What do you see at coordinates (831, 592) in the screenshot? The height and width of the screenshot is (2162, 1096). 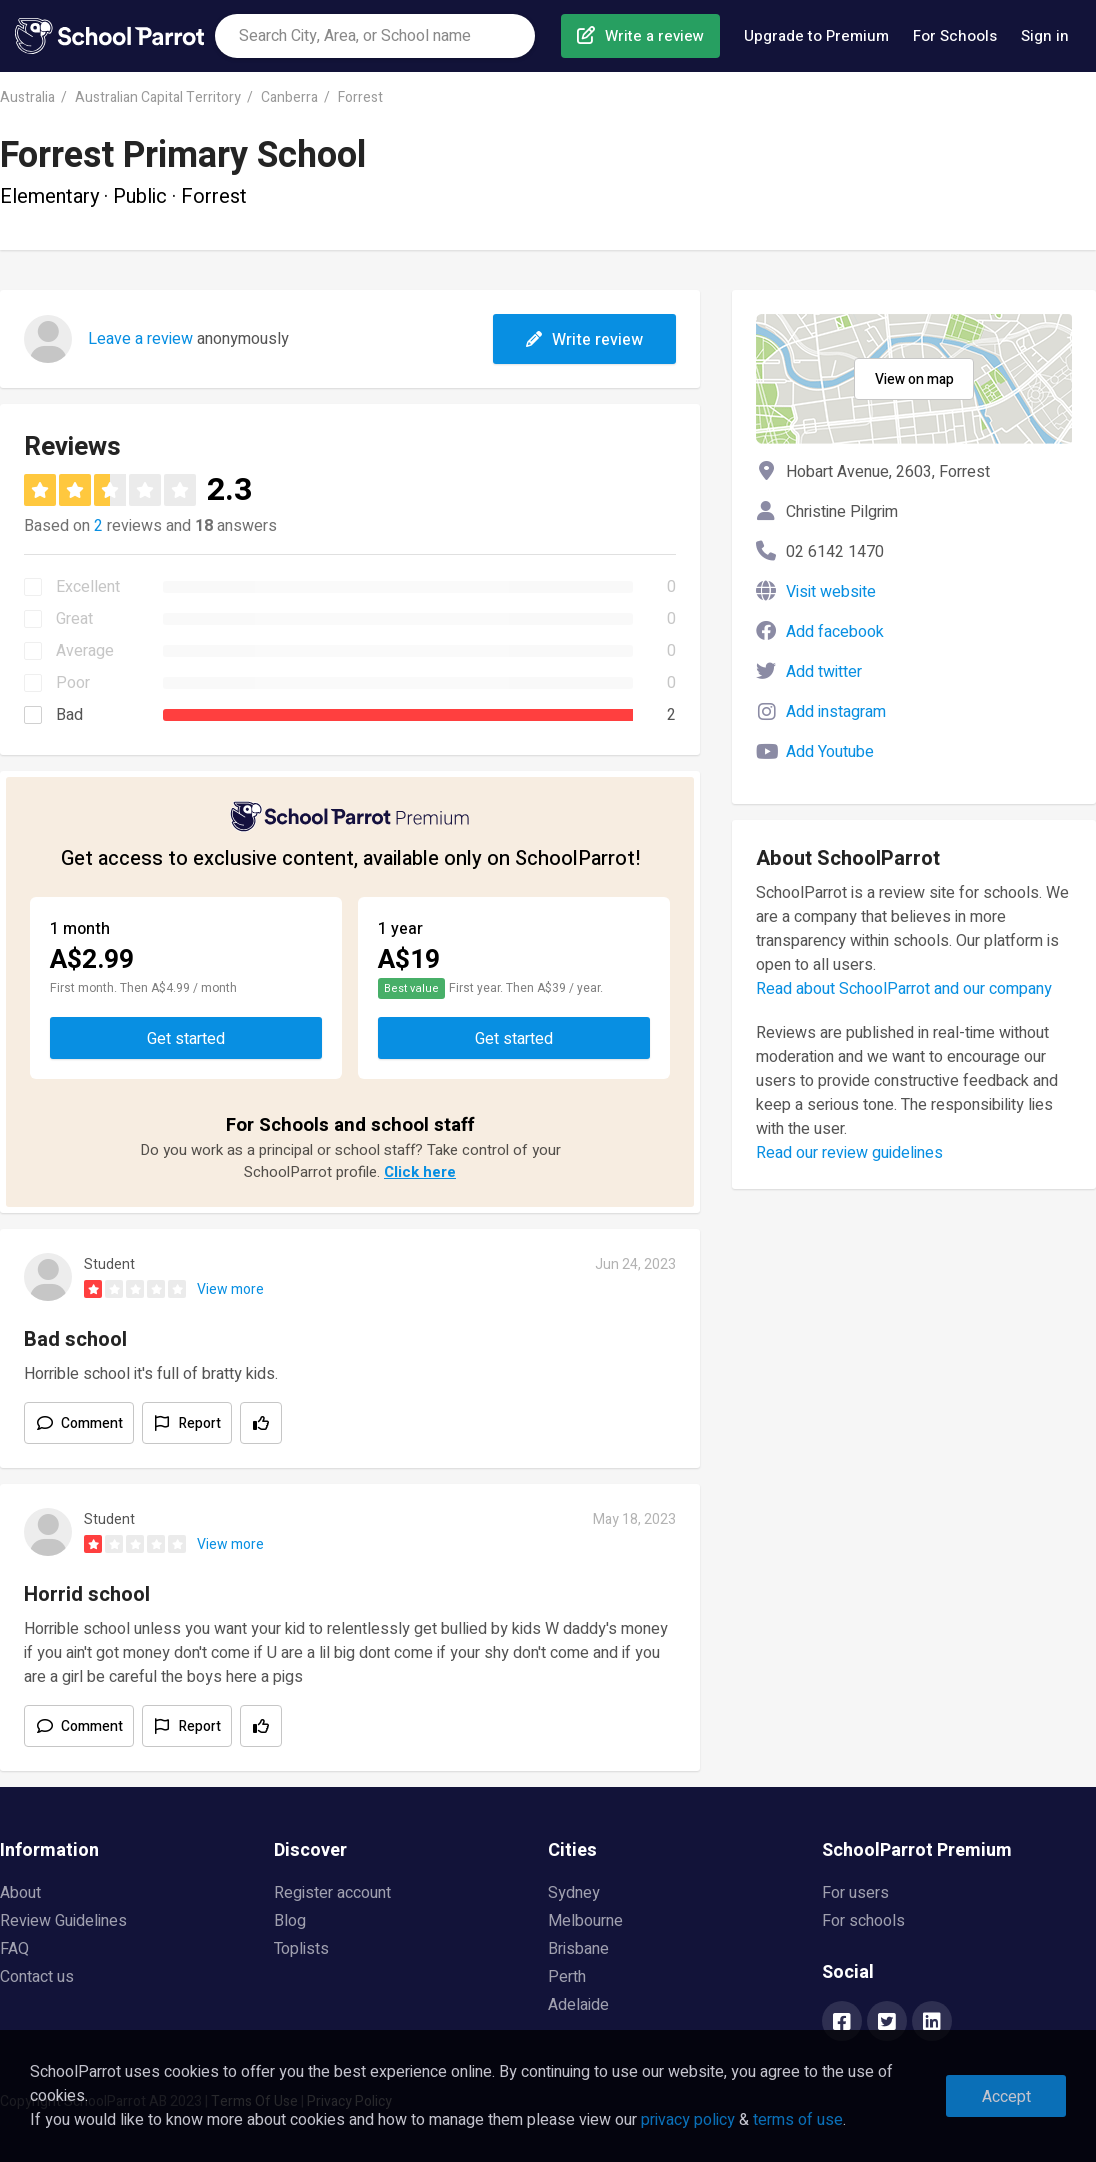 I see `Visit website` at bounding box center [831, 592].